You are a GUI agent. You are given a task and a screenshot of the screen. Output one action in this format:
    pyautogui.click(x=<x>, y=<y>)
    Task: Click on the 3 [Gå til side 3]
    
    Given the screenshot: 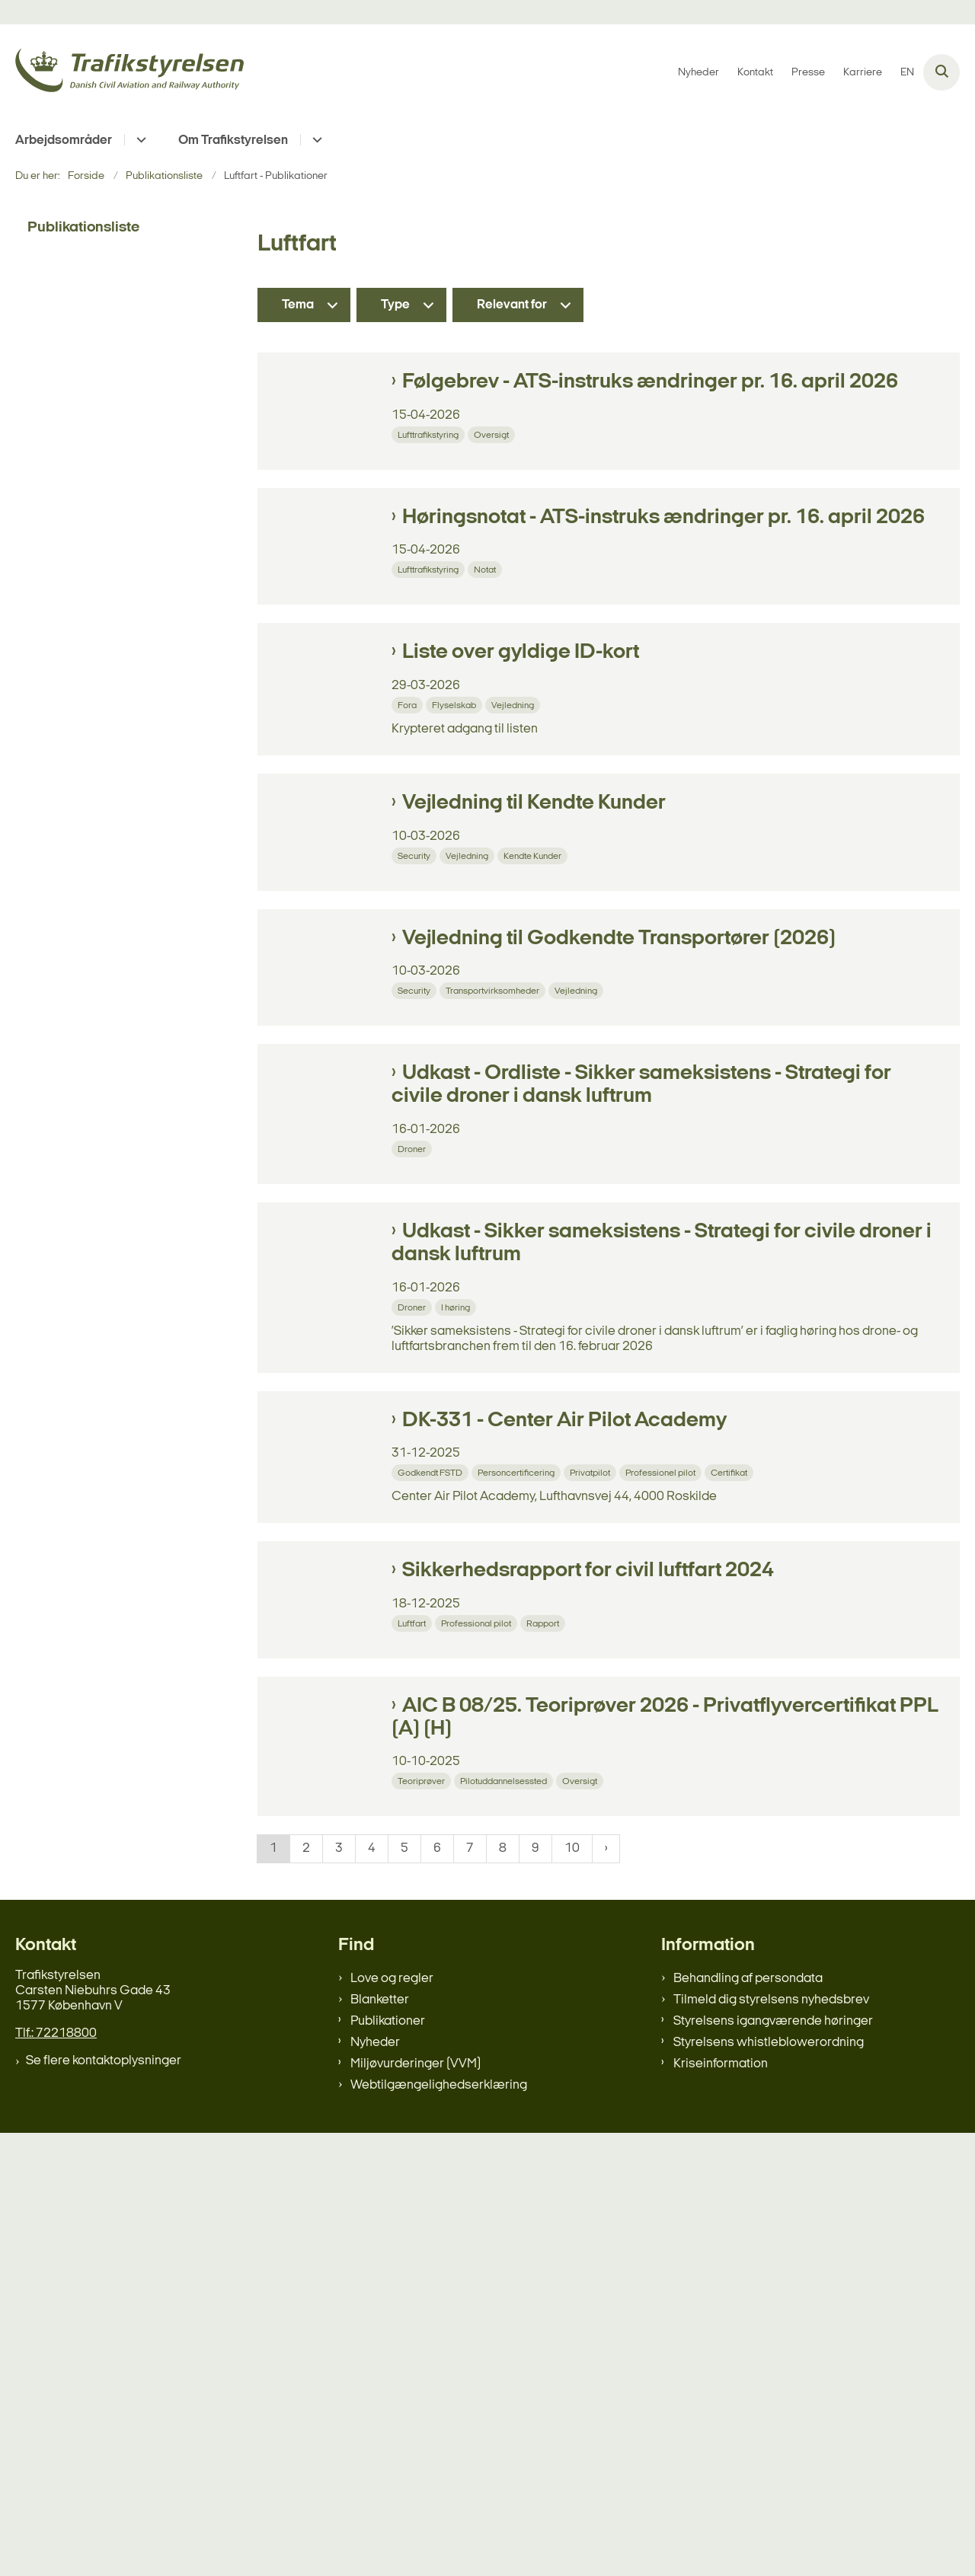 What is the action you would take?
    pyautogui.click(x=339, y=2292)
    